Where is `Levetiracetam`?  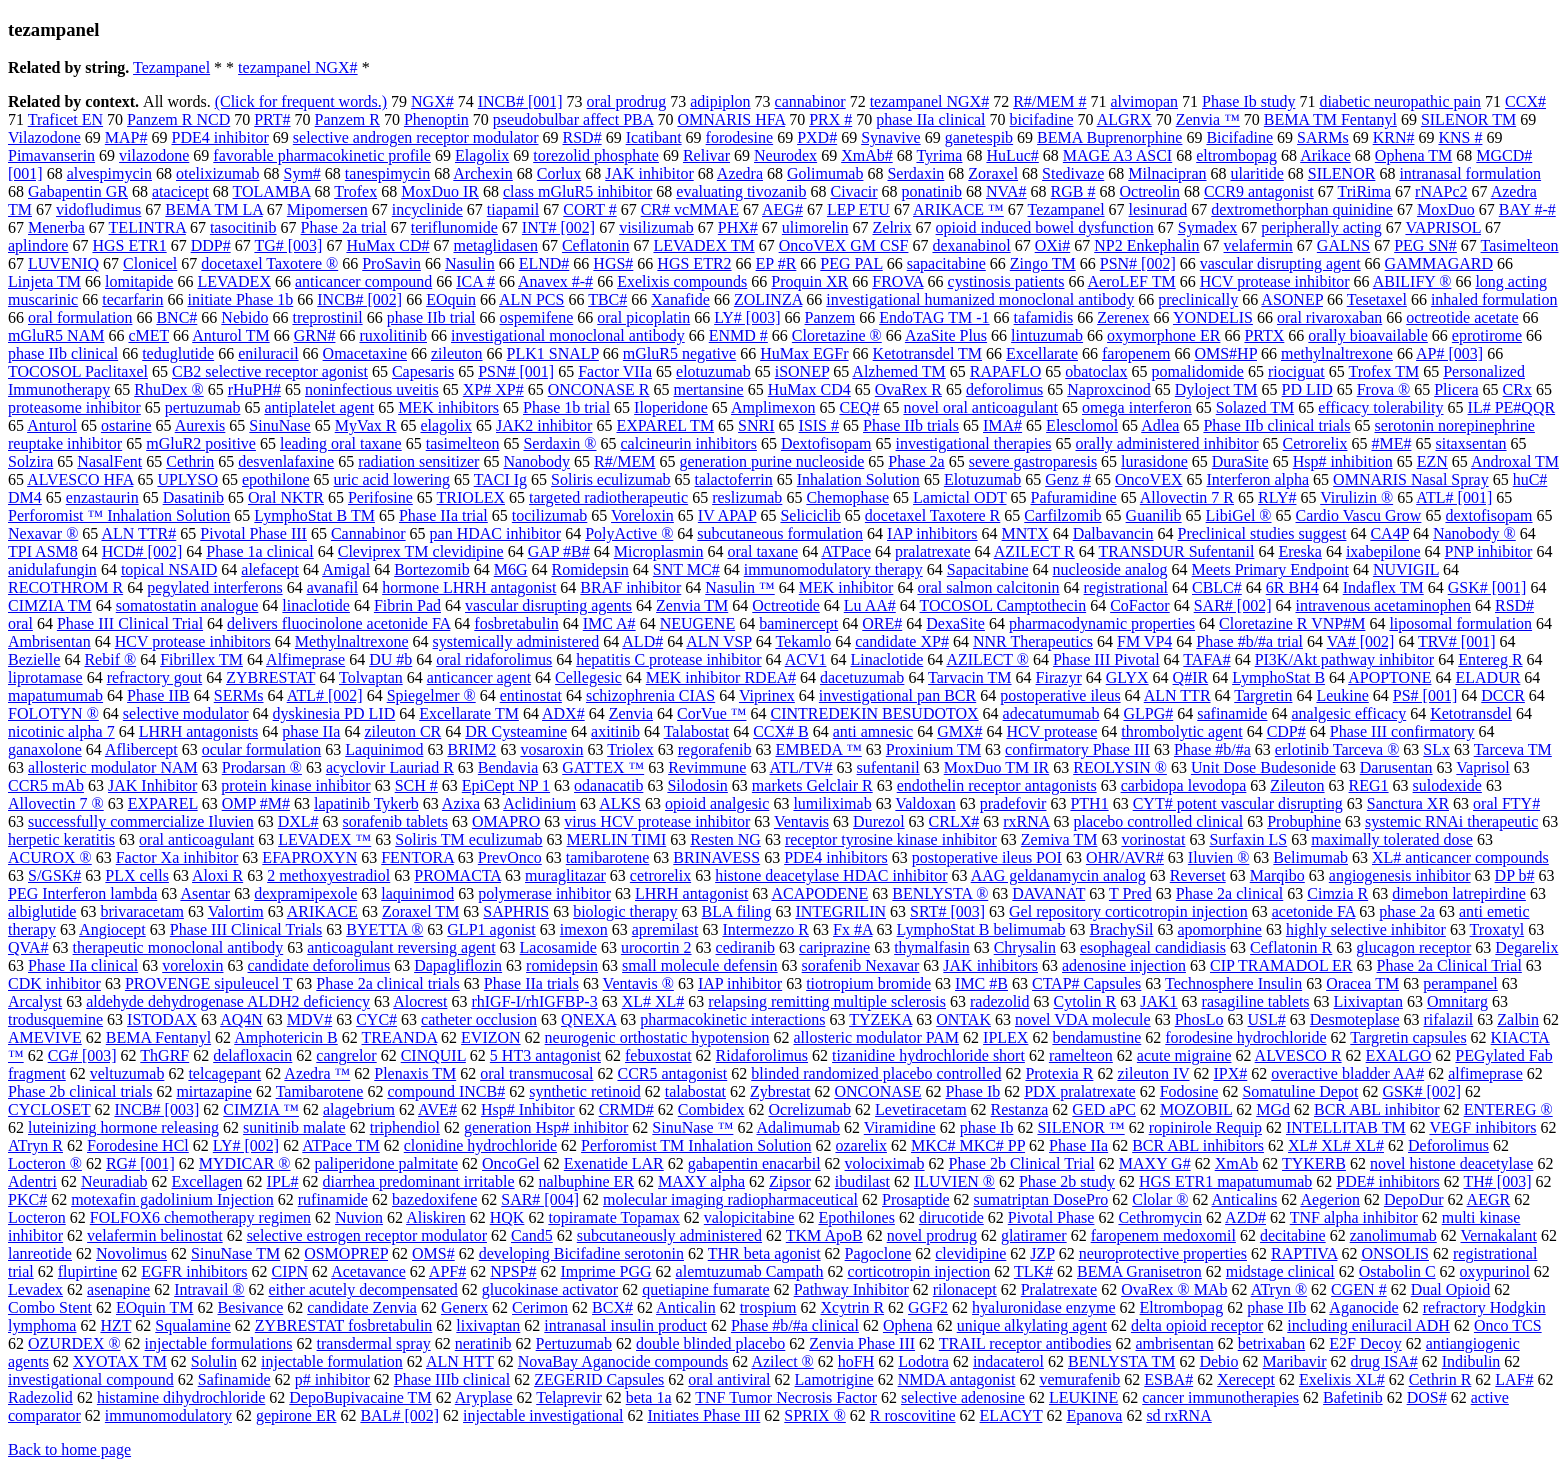
Levetiracetam is located at coordinates (921, 1109).